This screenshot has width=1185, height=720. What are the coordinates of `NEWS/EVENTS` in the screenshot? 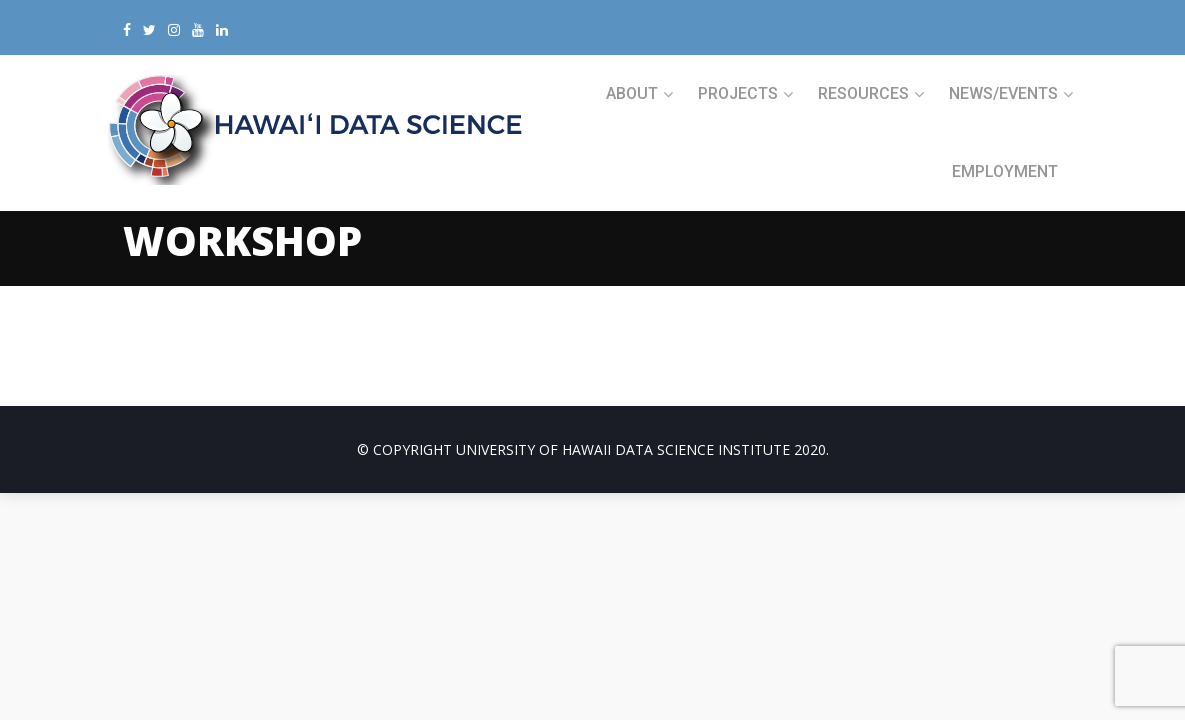 It's located at (1003, 93).